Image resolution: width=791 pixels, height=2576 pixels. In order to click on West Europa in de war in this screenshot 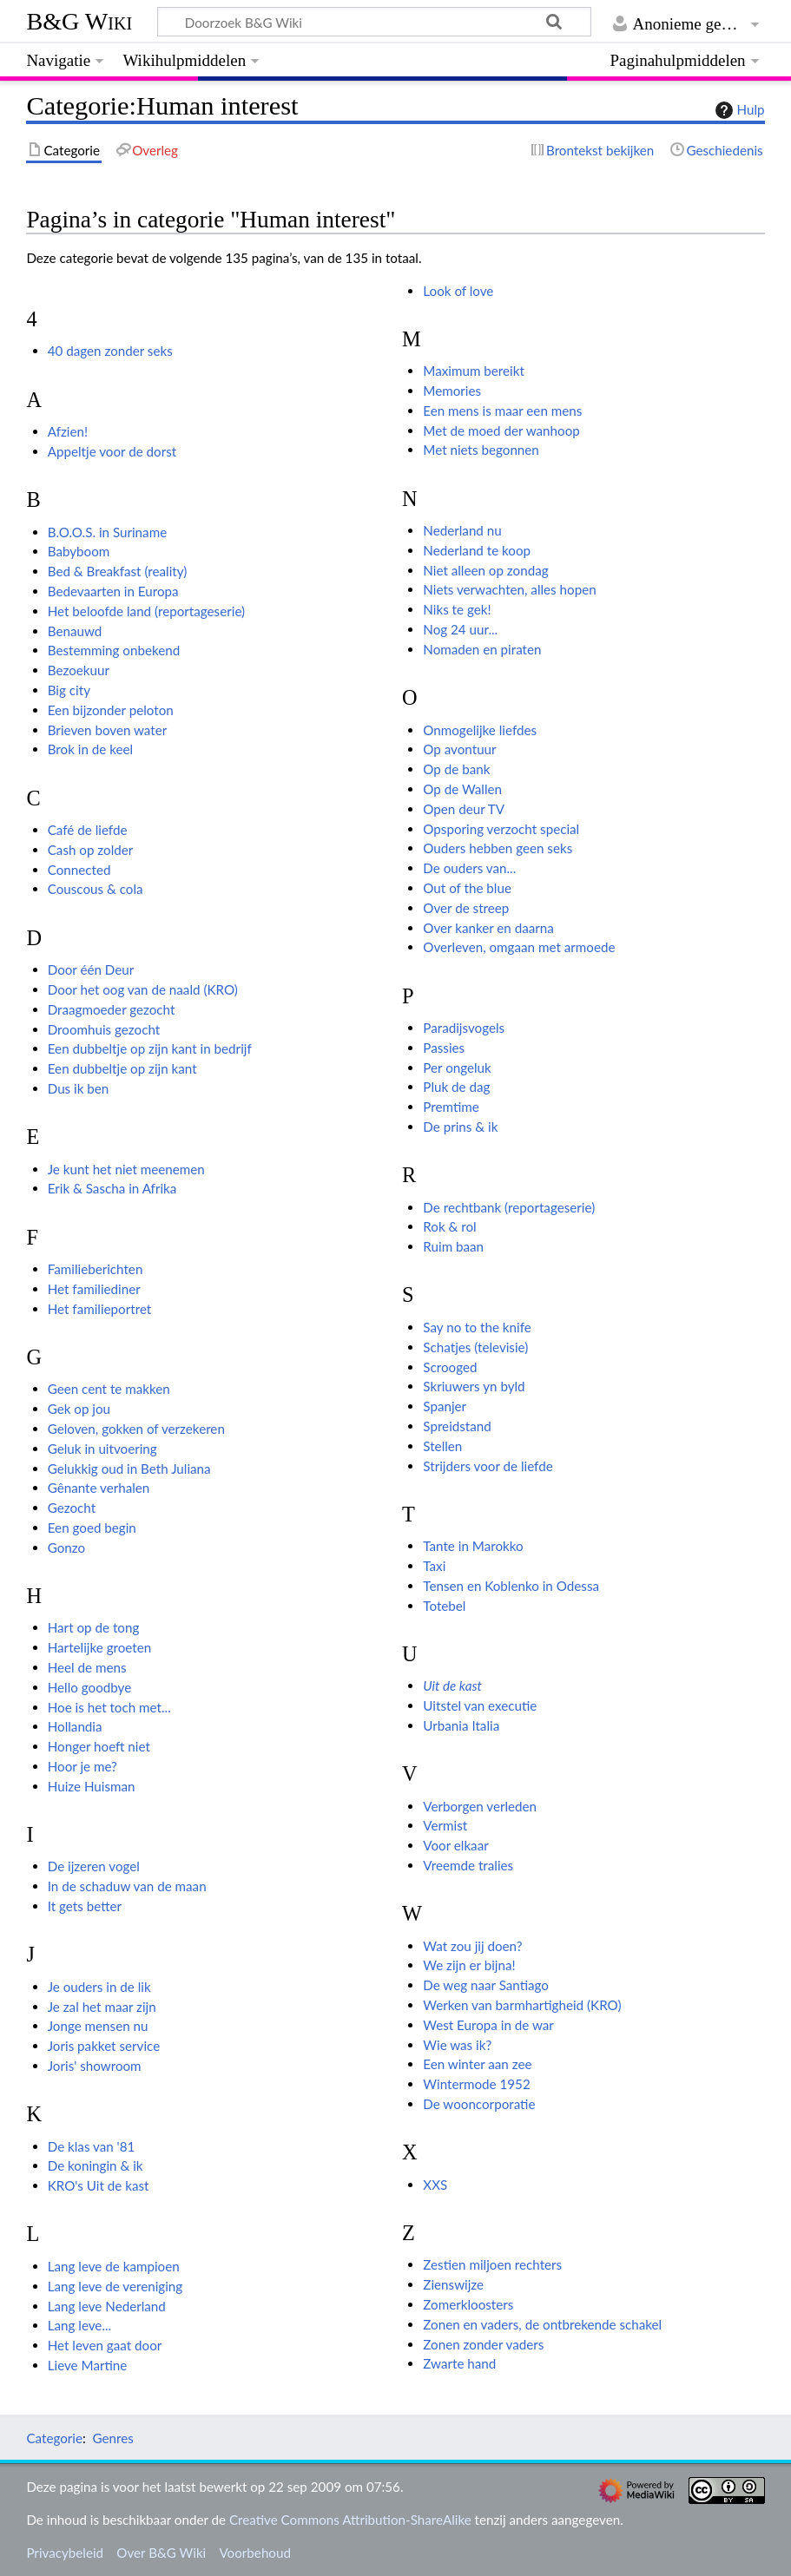, I will do `click(488, 2025)`.